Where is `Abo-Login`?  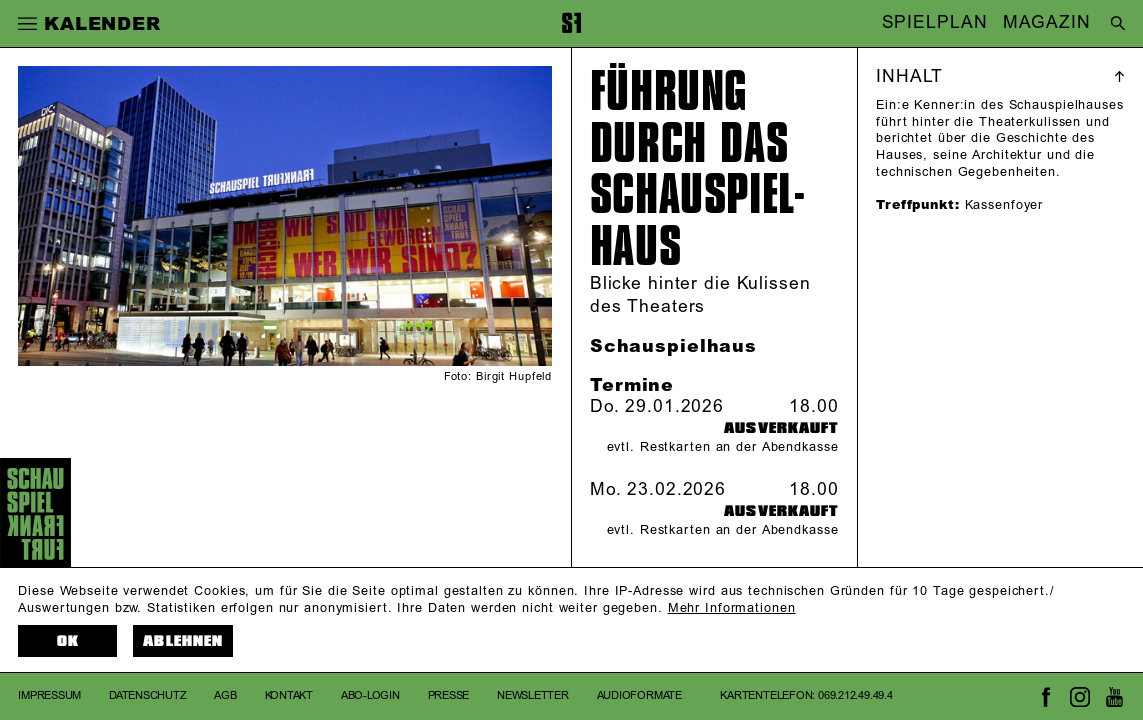 Abo-Login is located at coordinates (370, 696).